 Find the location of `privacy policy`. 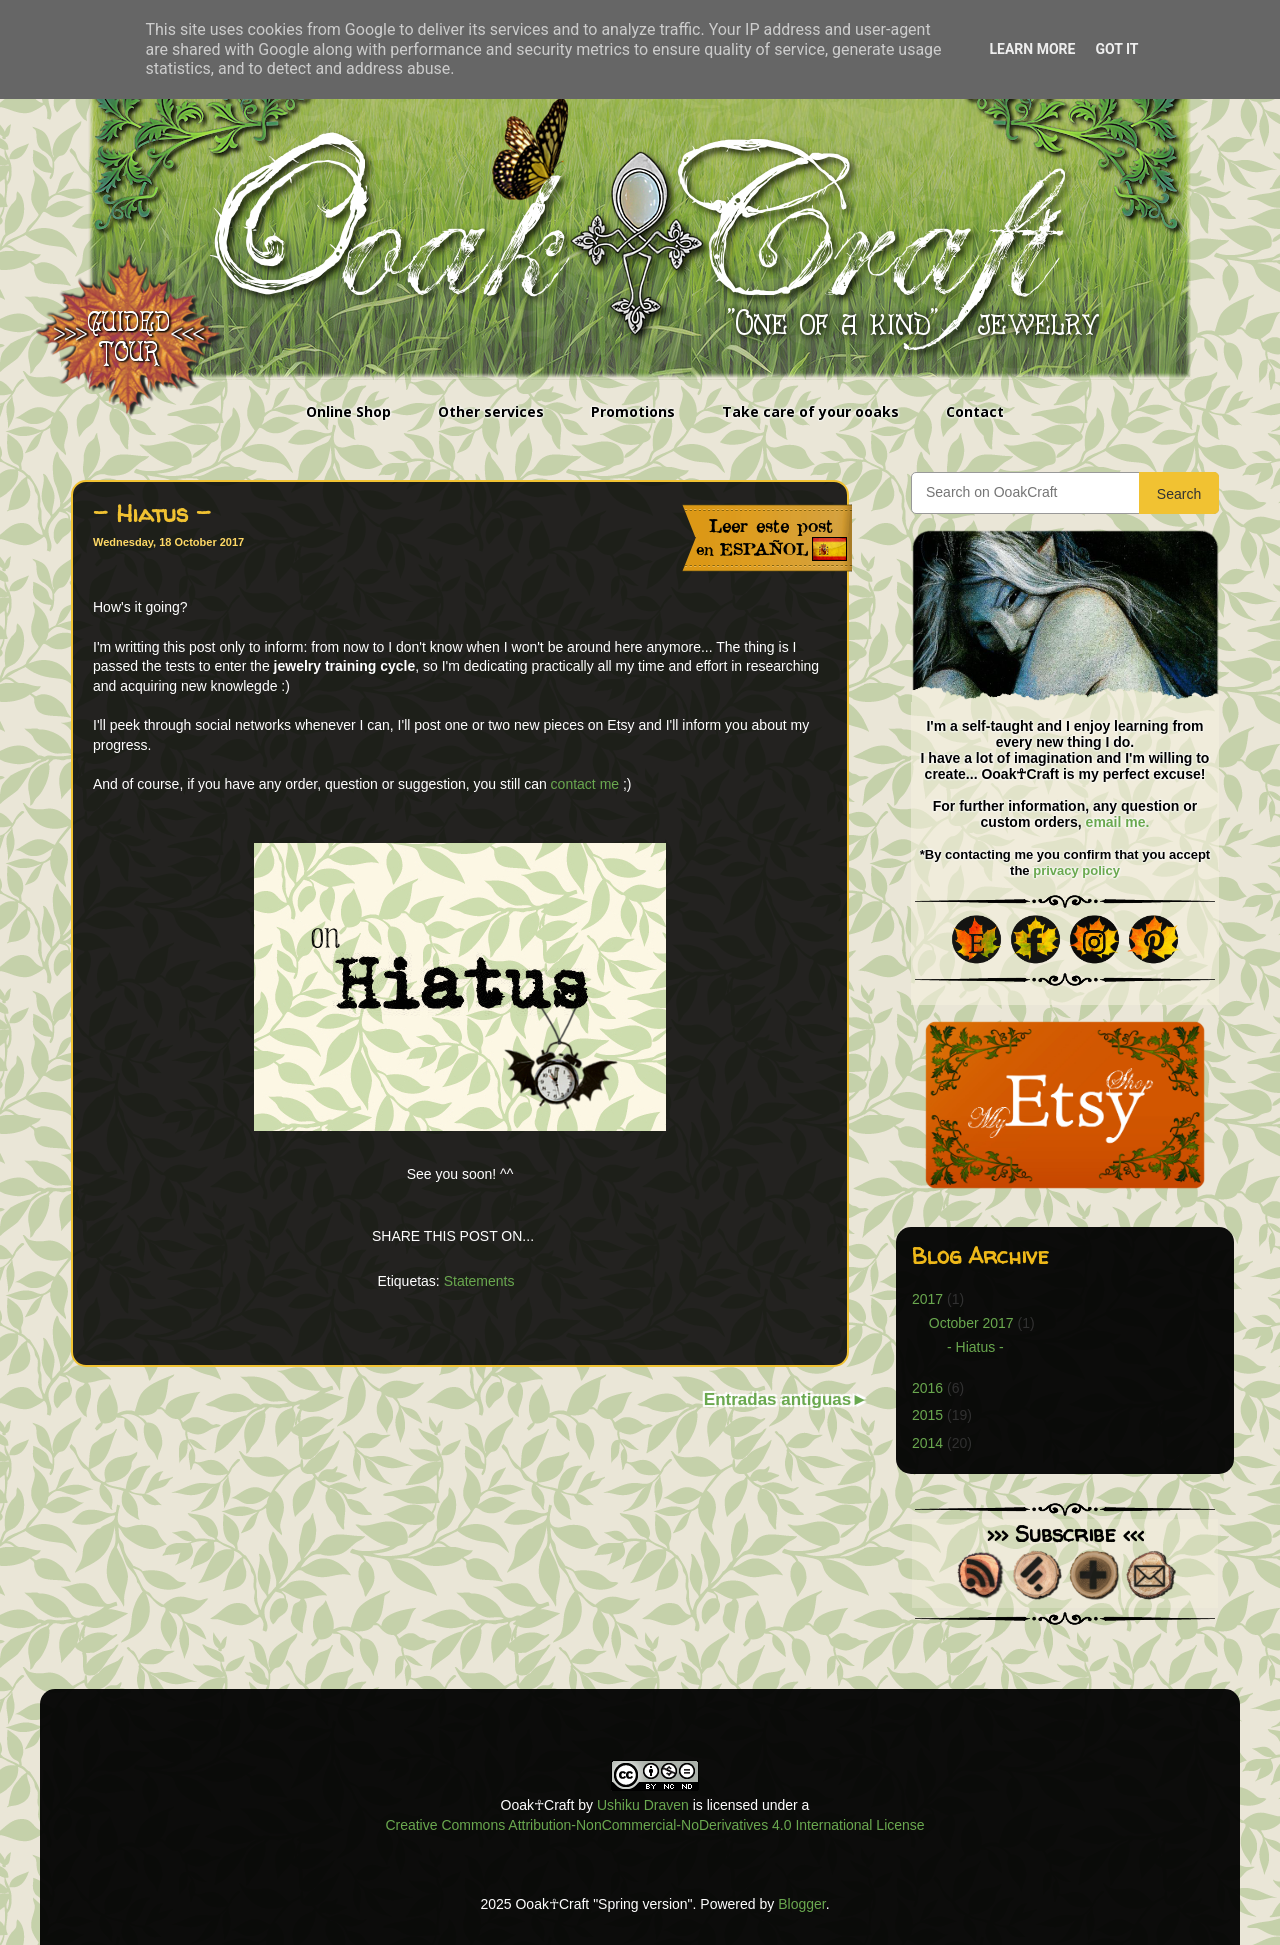

privacy policy is located at coordinates (1076, 870).